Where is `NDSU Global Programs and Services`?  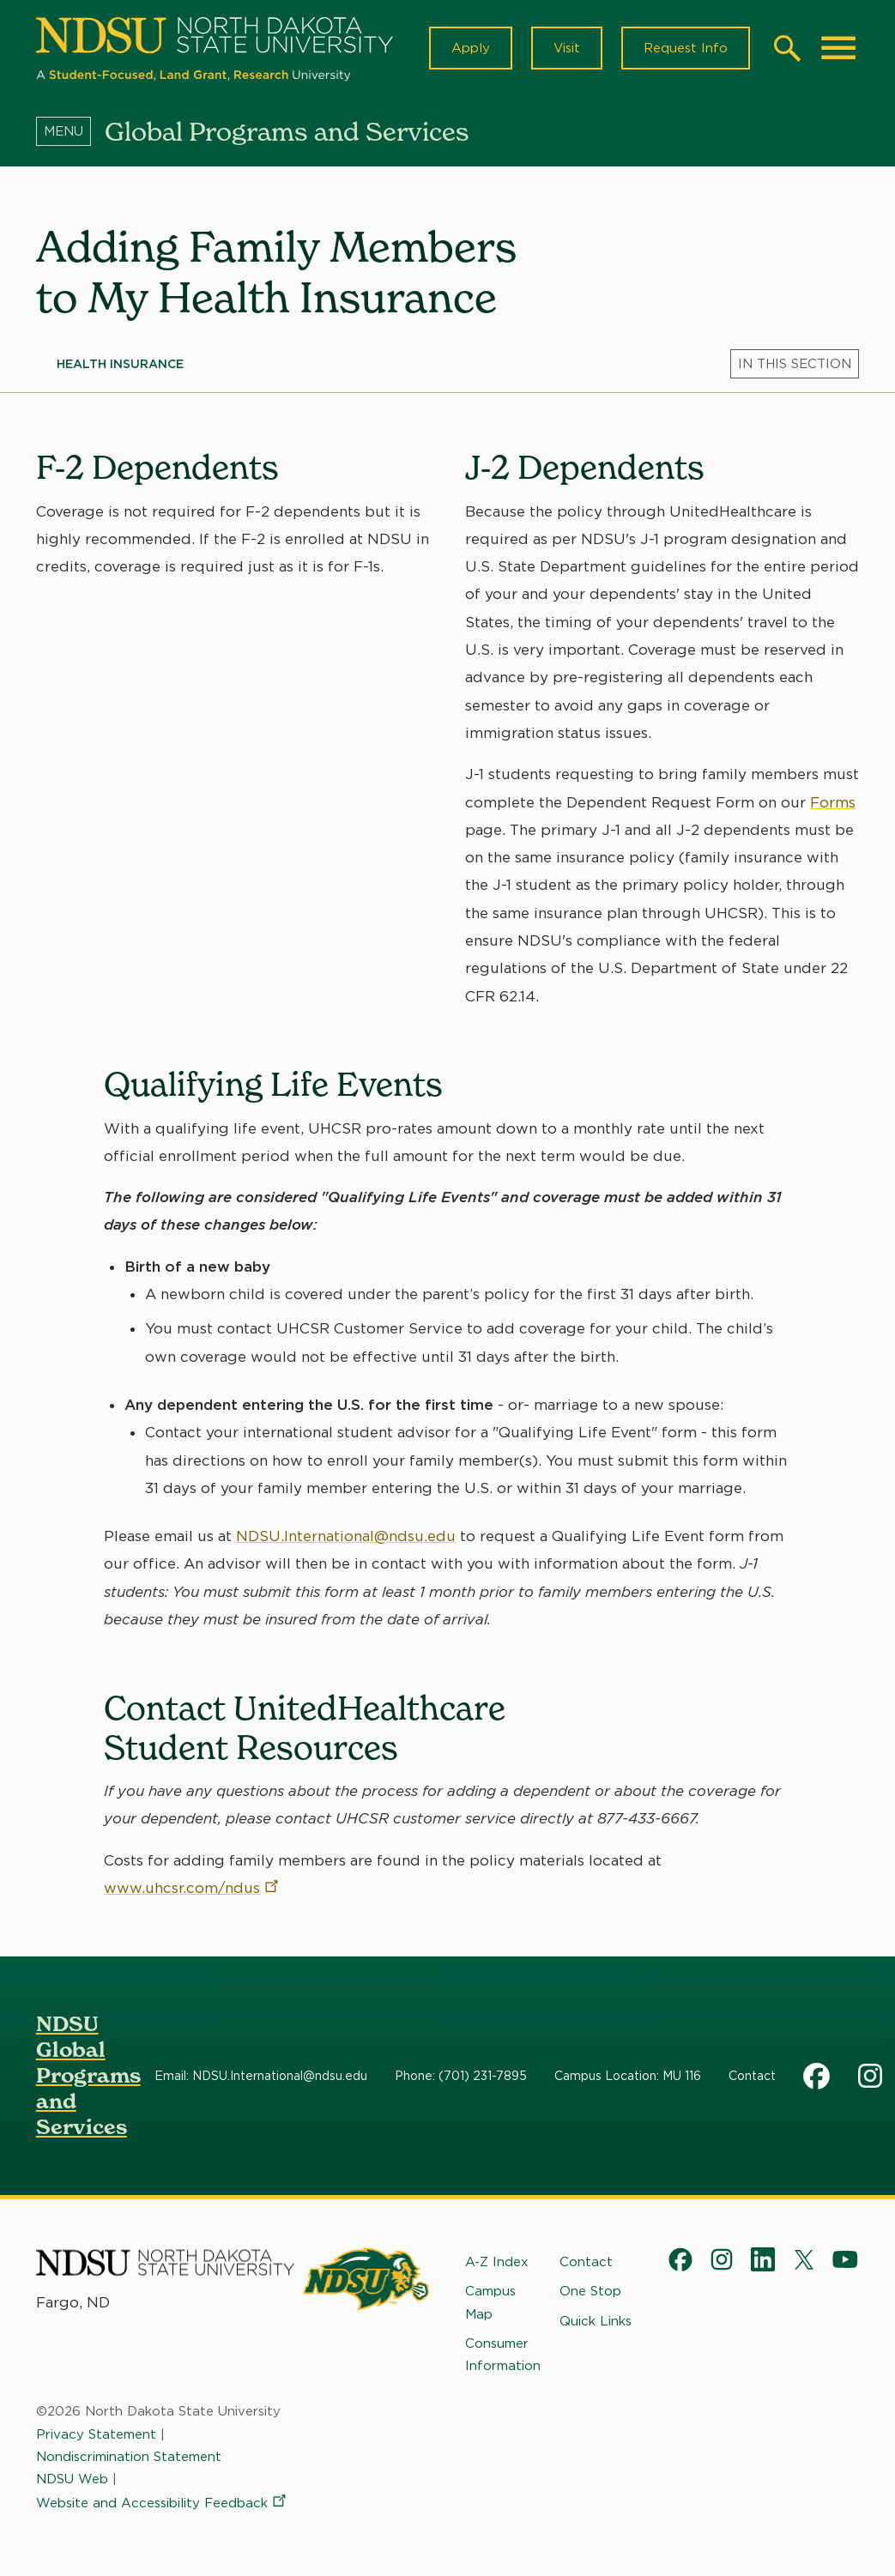
NDSU Global Programs and Services is located at coordinates (88, 2075).